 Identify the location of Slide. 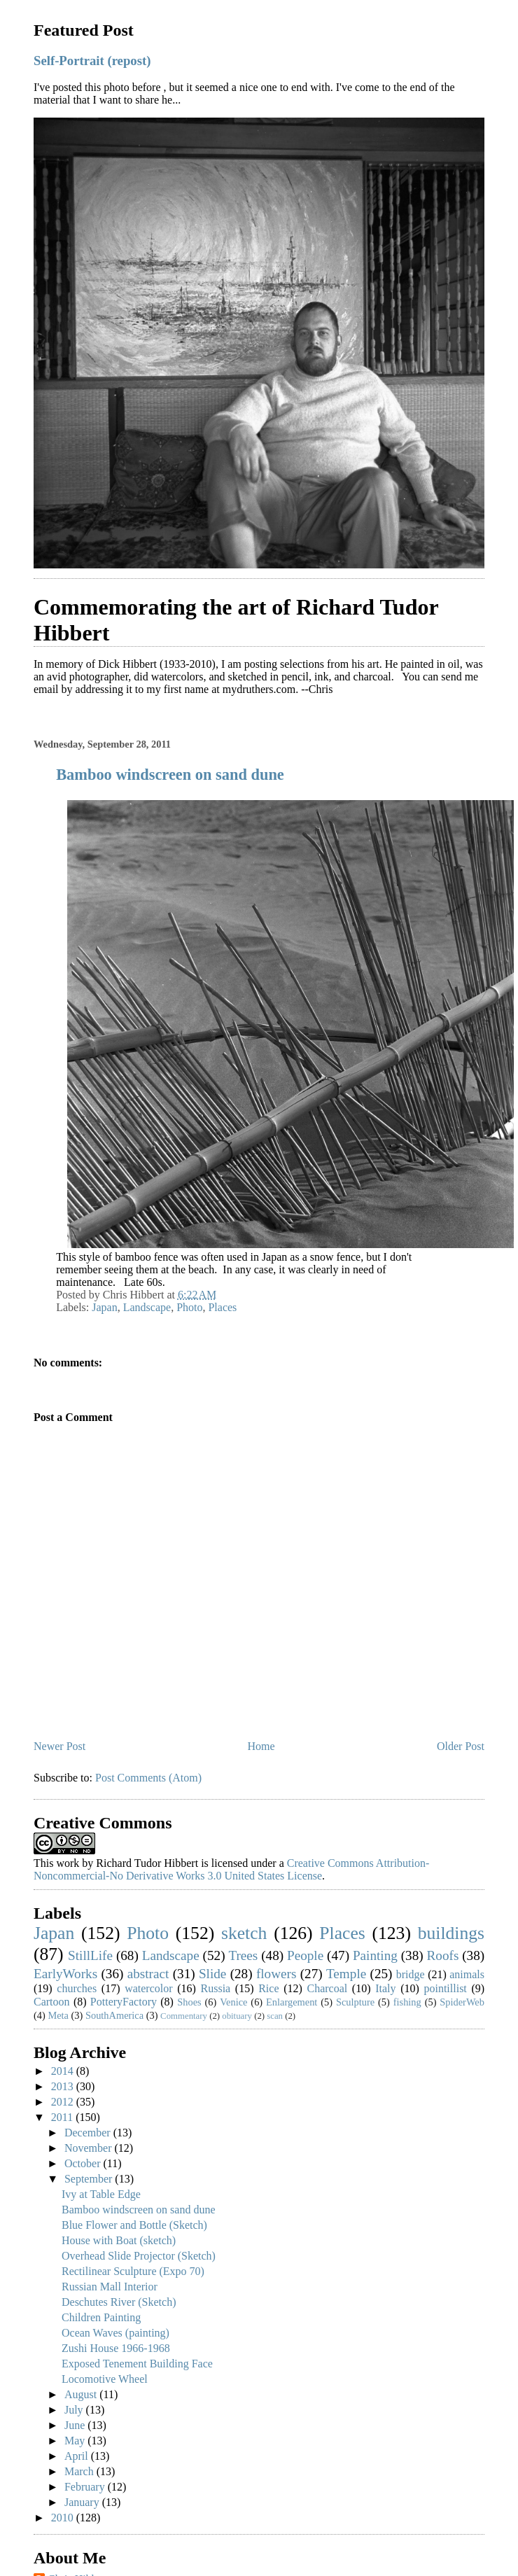
(212, 1973).